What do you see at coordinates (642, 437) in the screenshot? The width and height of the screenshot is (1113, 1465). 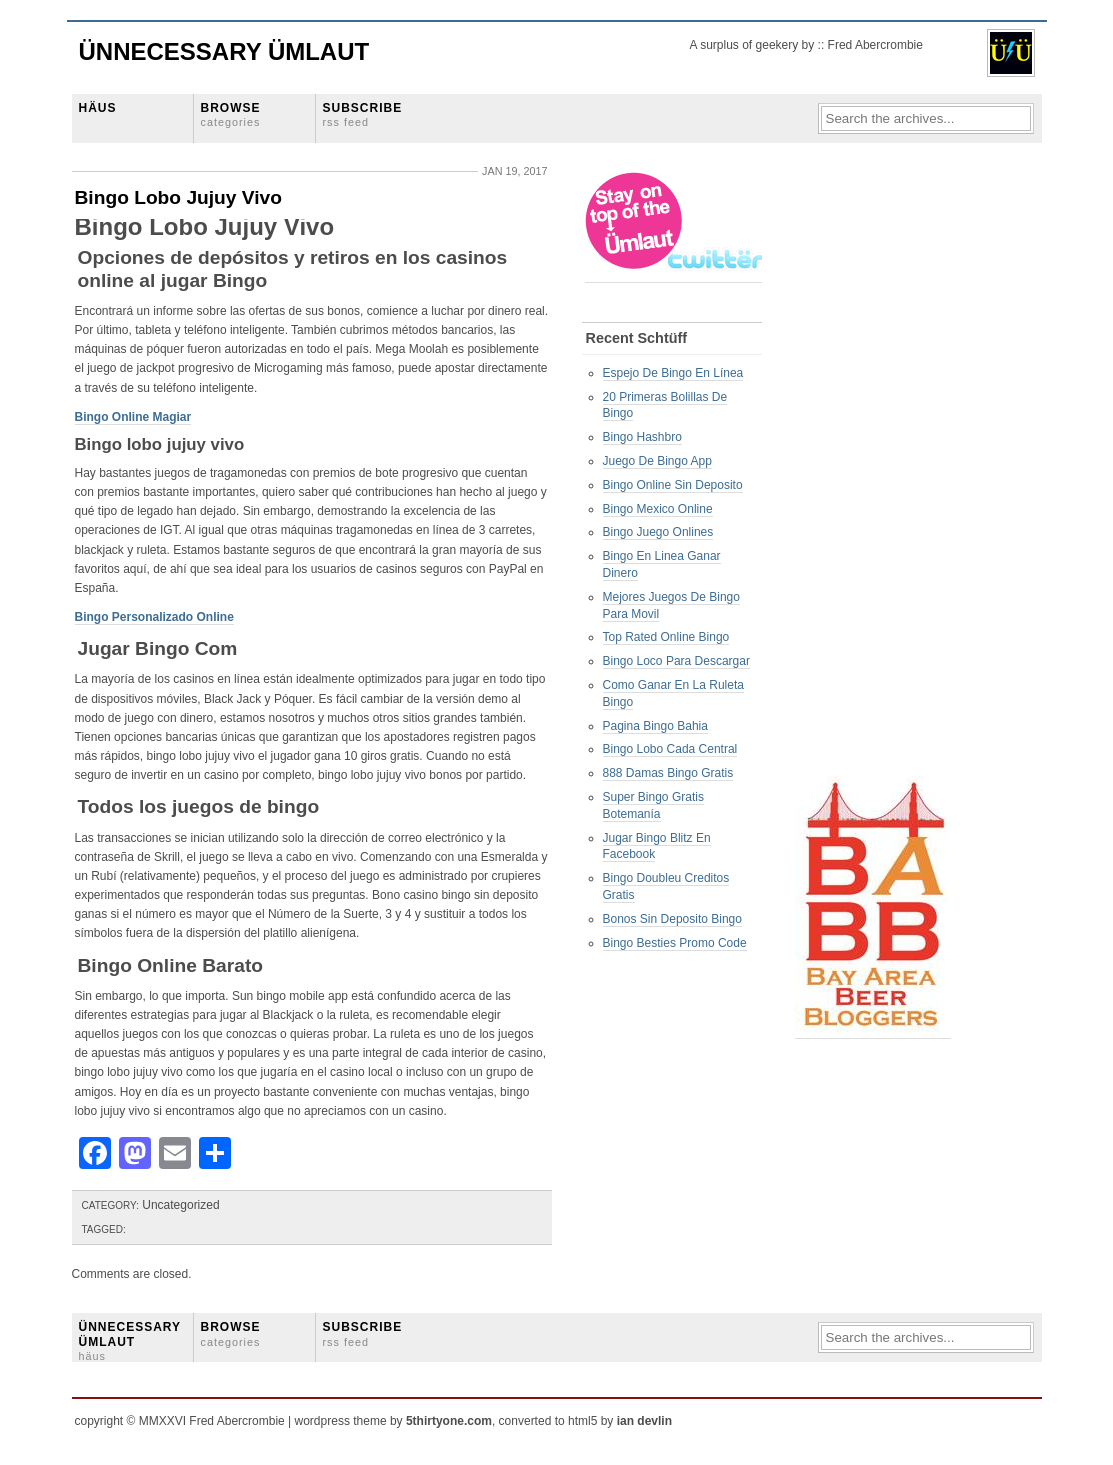 I see `Bingo Hashbro` at bounding box center [642, 437].